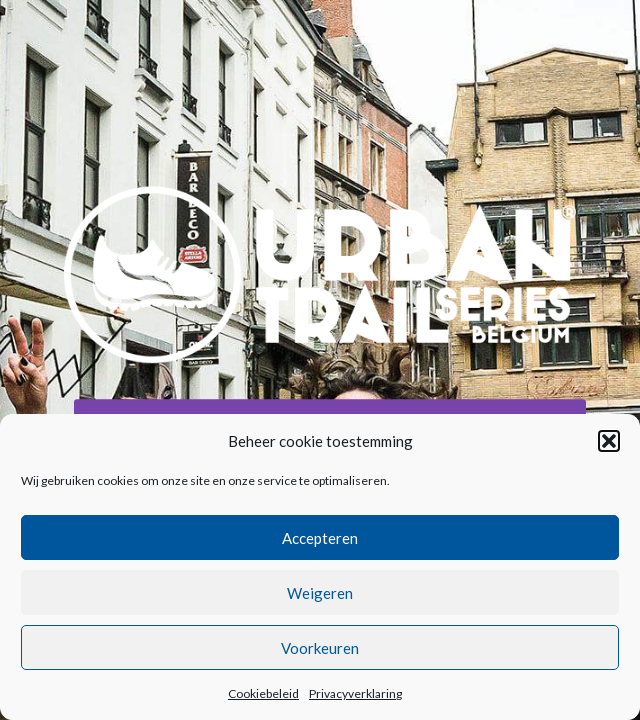 Image resolution: width=640 pixels, height=720 pixels. I want to click on Voorkeuren, so click(320, 648).